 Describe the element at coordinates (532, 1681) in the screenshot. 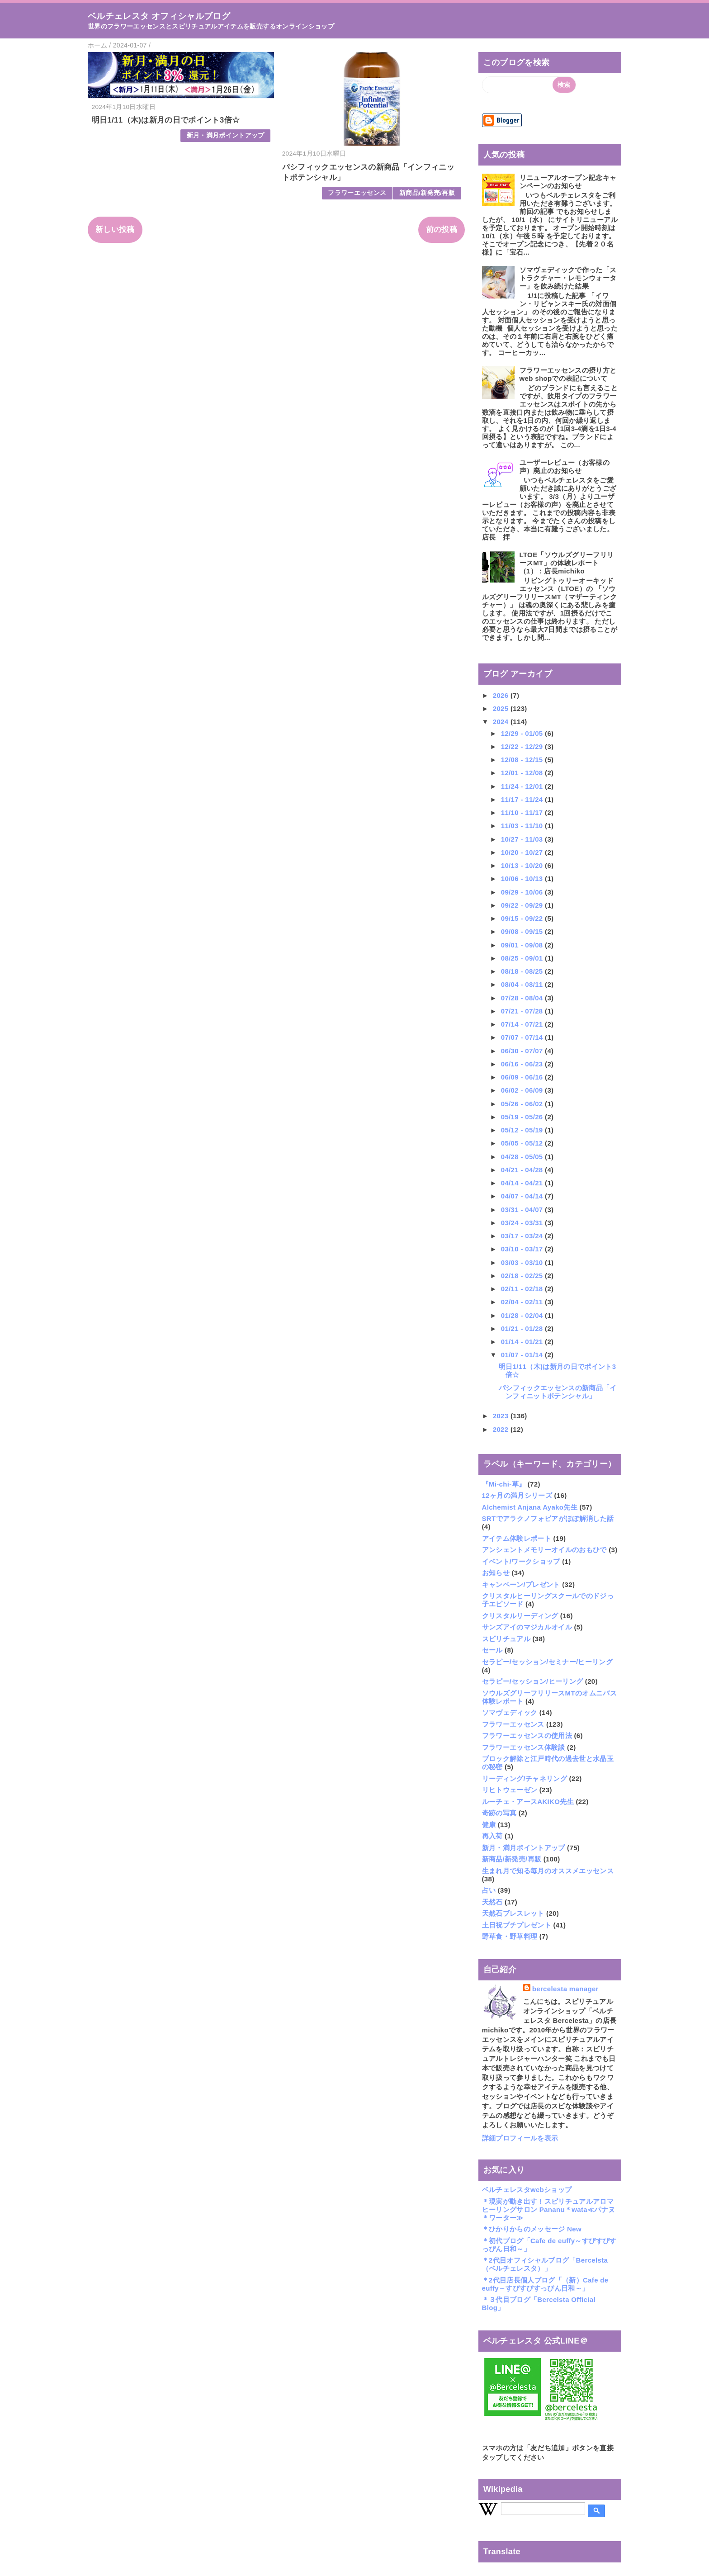

I see `セラピー/セッション/ヒーリング` at that location.